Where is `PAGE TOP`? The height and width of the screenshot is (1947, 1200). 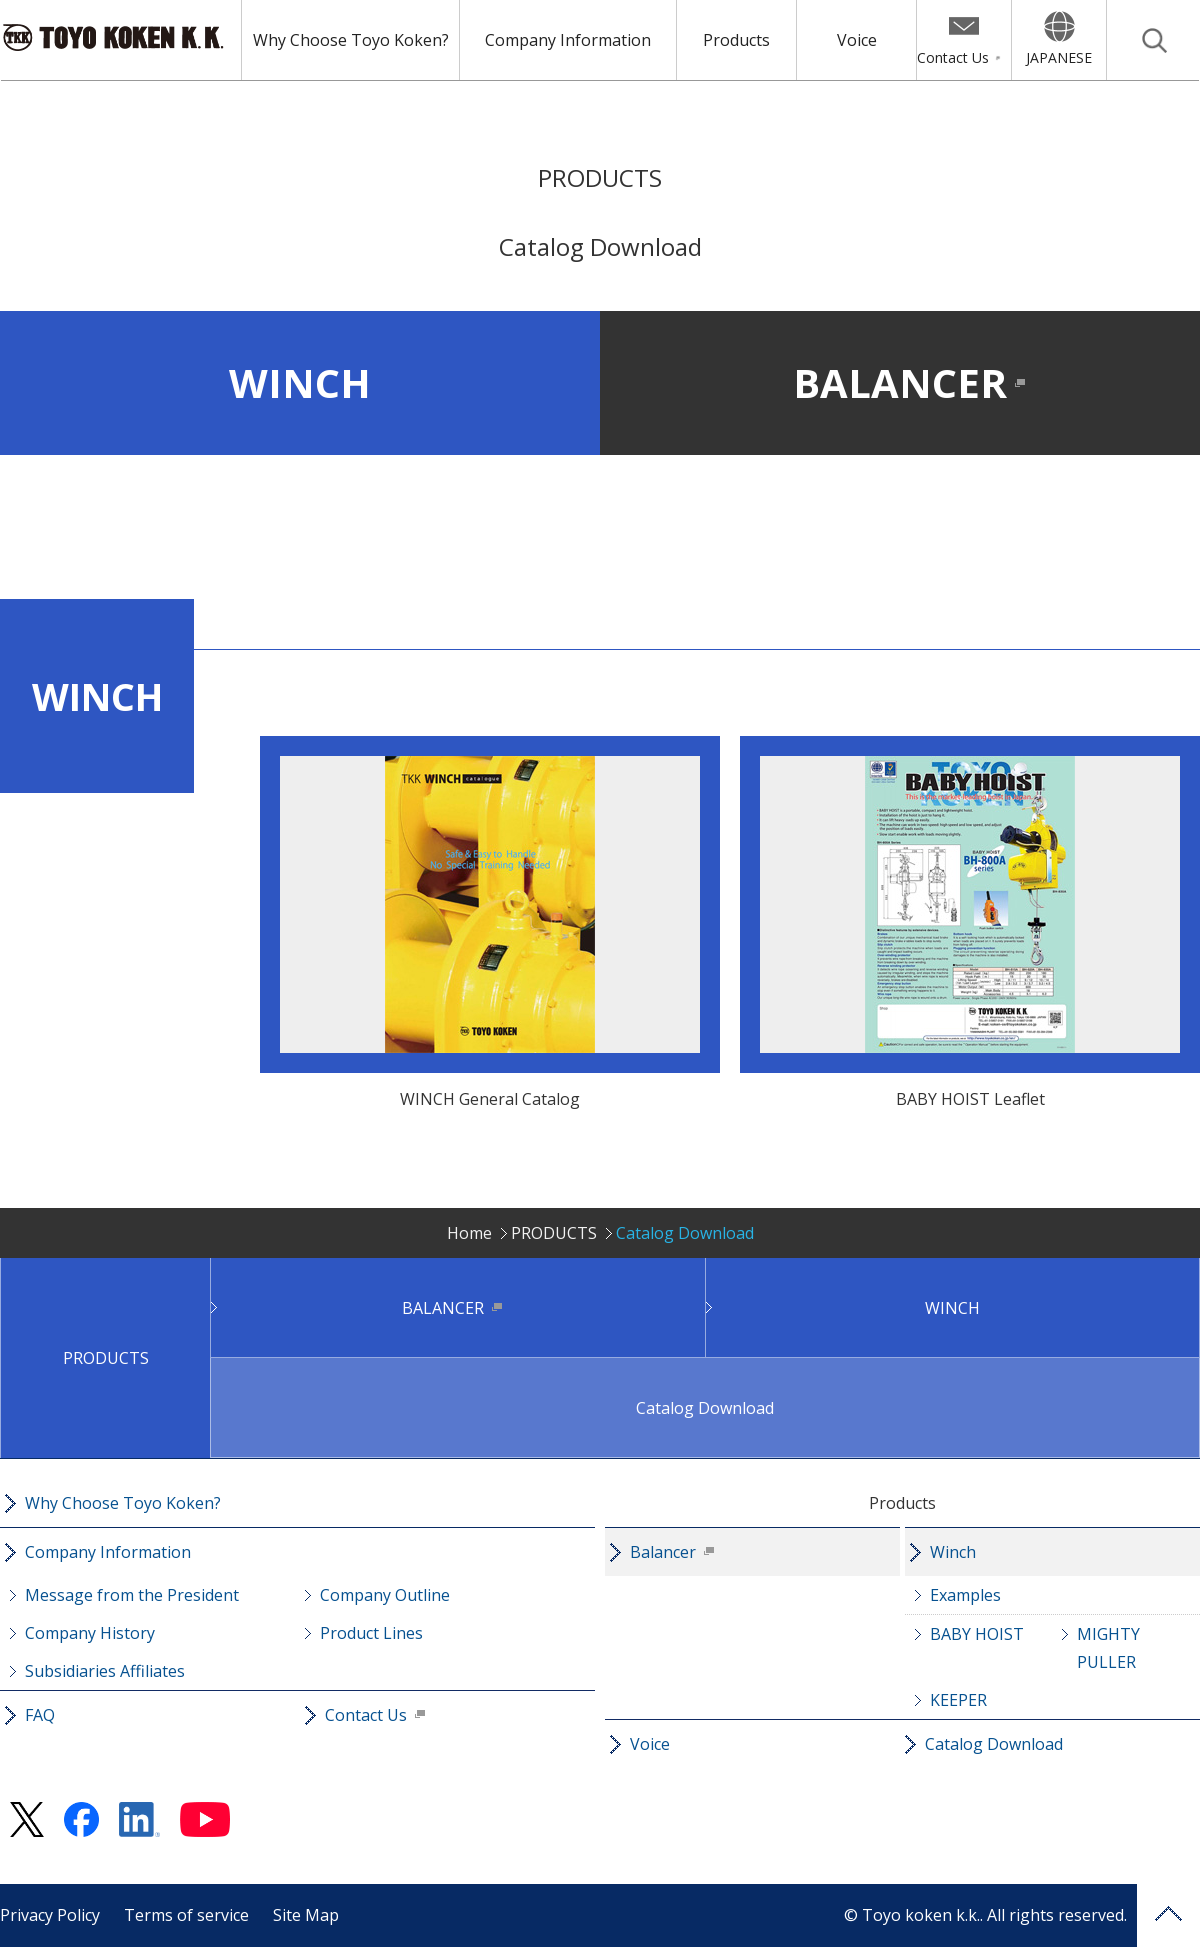 PAGE TOP is located at coordinates (1168, 1915).